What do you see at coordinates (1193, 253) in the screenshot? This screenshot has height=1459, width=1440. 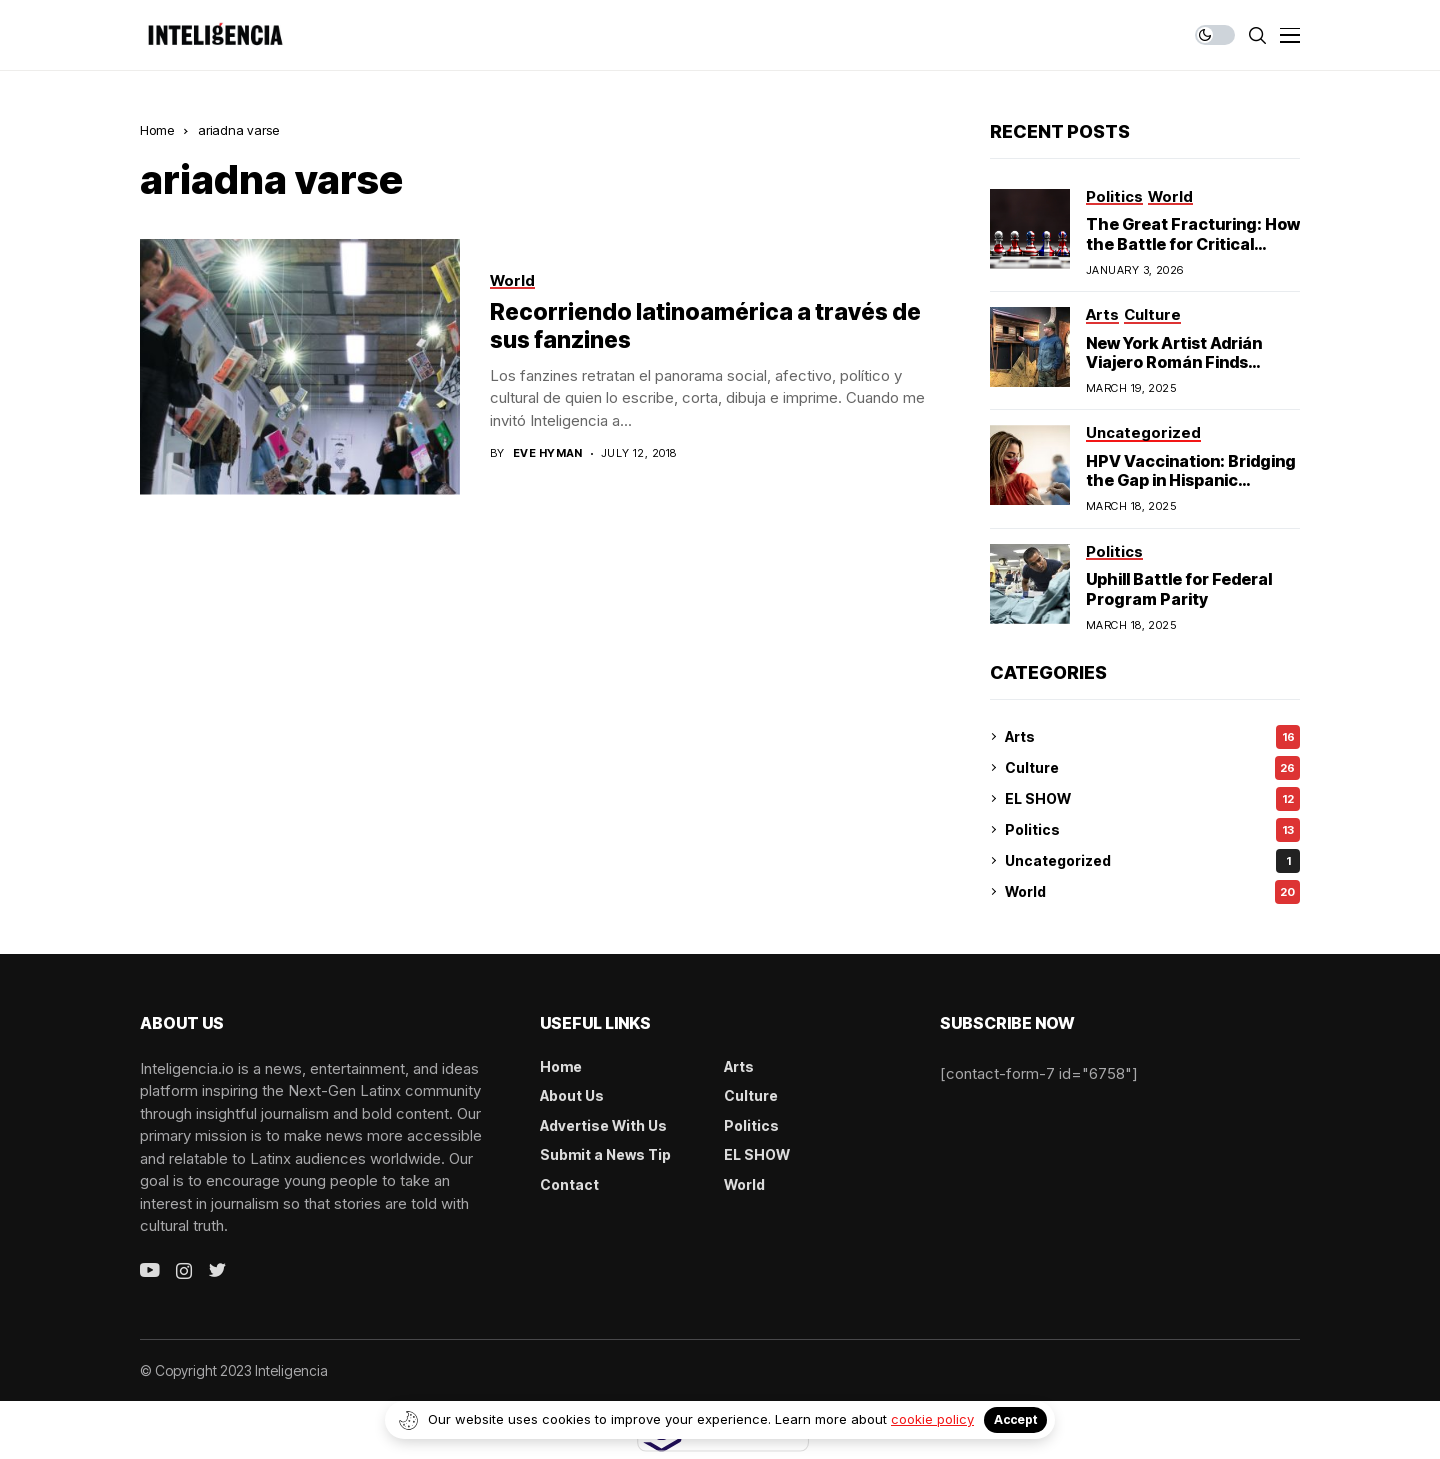 I see `The Great Fracturing: How the Battle for Critical Minerals Exposes the End of American Hegemony` at bounding box center [1193, 253].